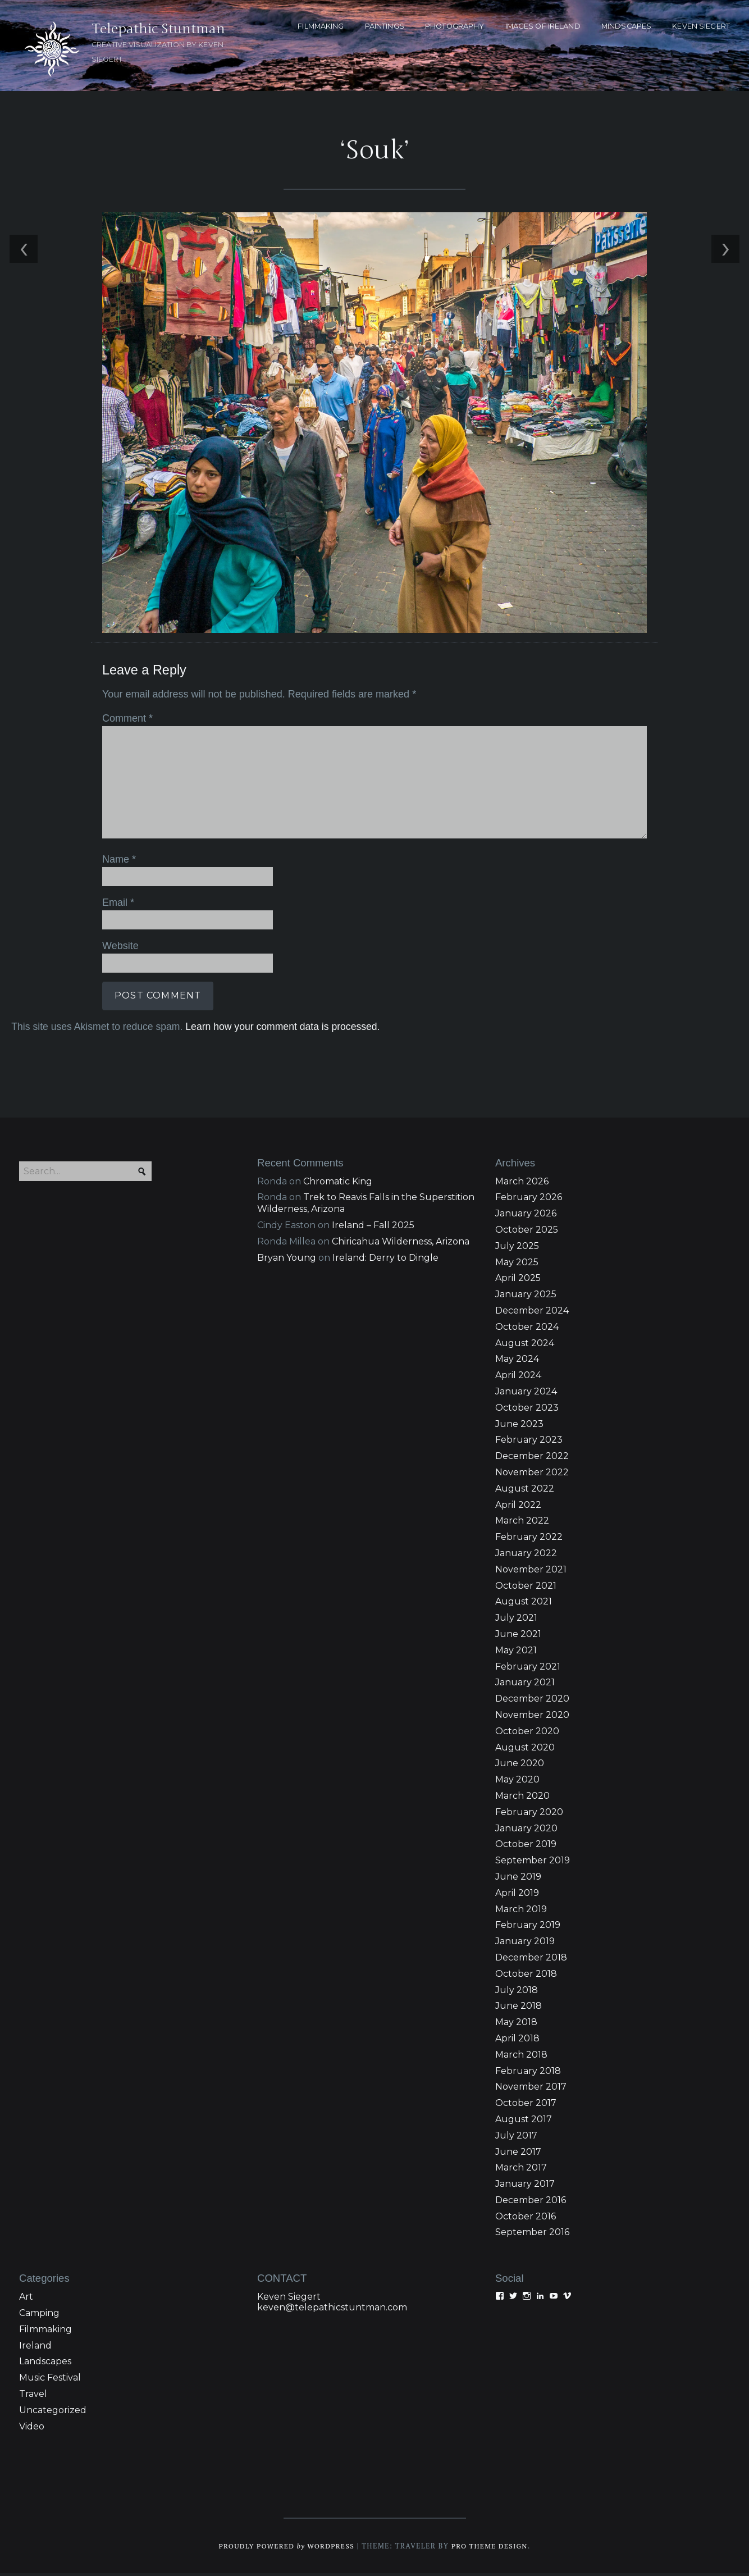 Image resolution: width=749 pixels, height=2576 pixels. Describe the element at coordinates (529, 1814) in the screenshot. I see `February 2020` at that location.